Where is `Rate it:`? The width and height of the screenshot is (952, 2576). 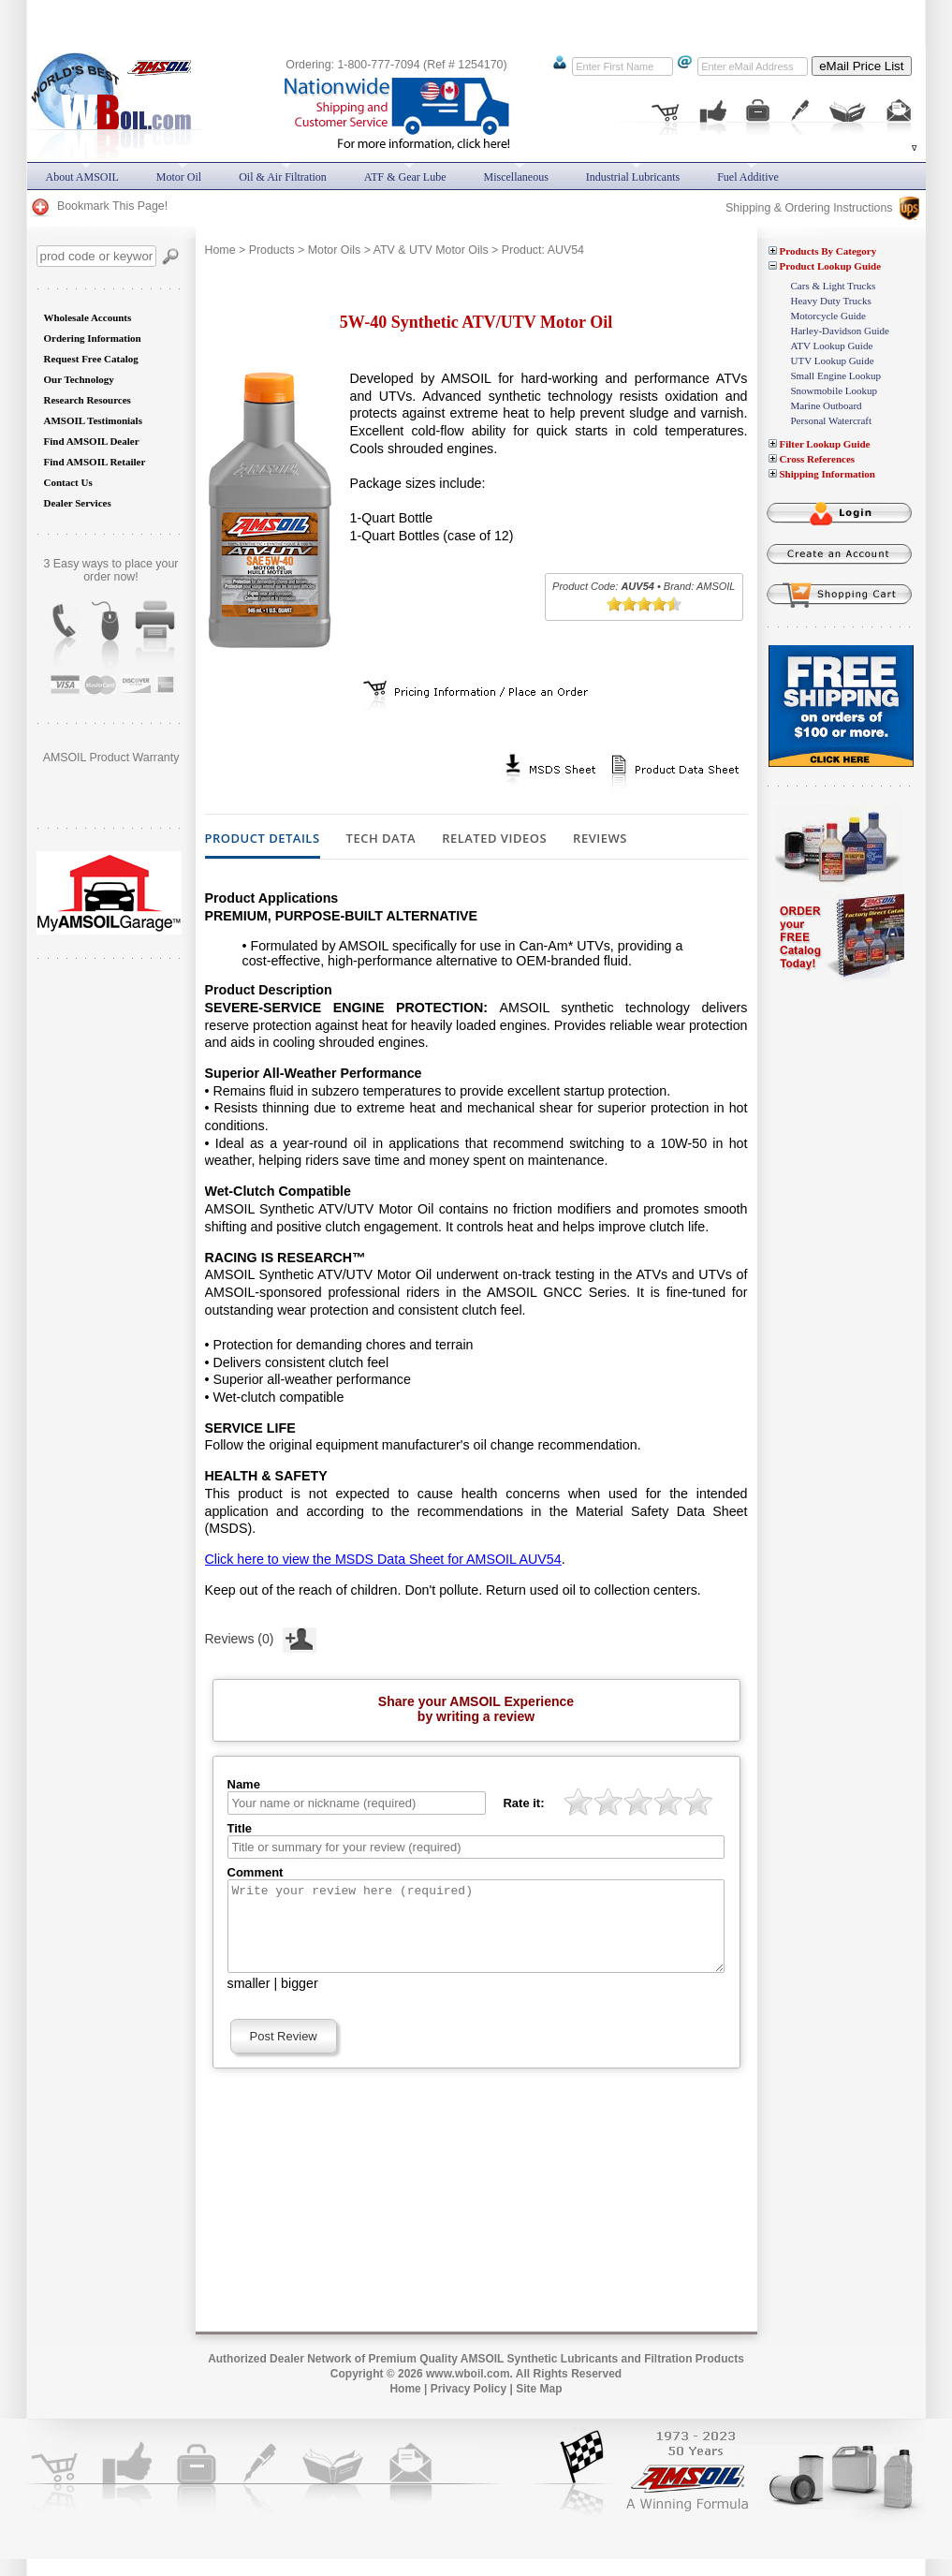
Rate it: is located at coordinates (523, 1803).